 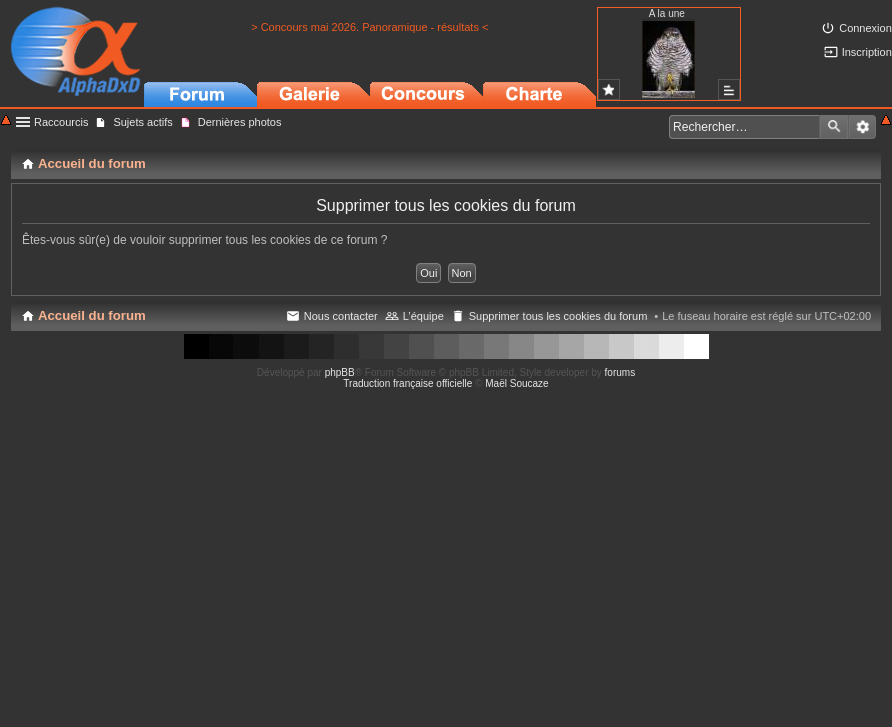 What do you see at coordinates (620, 372) in the screenshot?
I see `forums` at bounding box center [620, 372].